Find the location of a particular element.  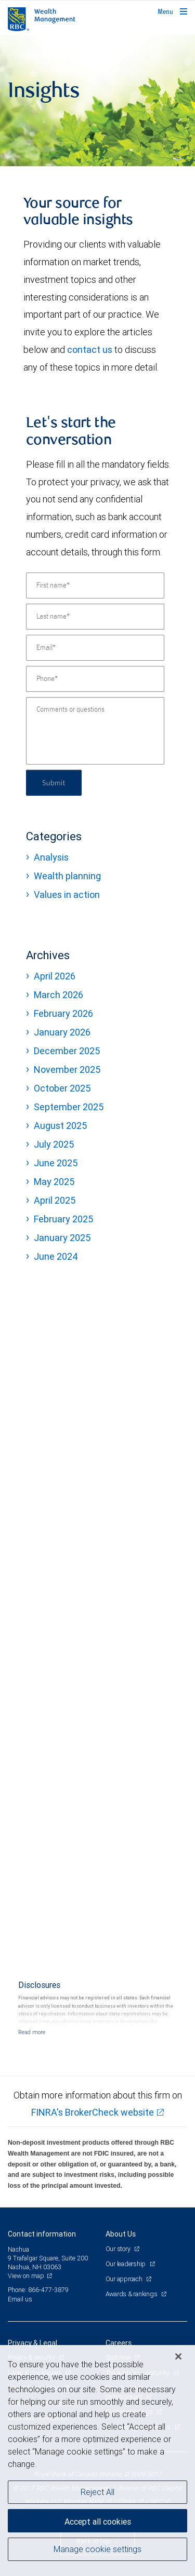

February 2026 is located at coordinates (63, 1013).